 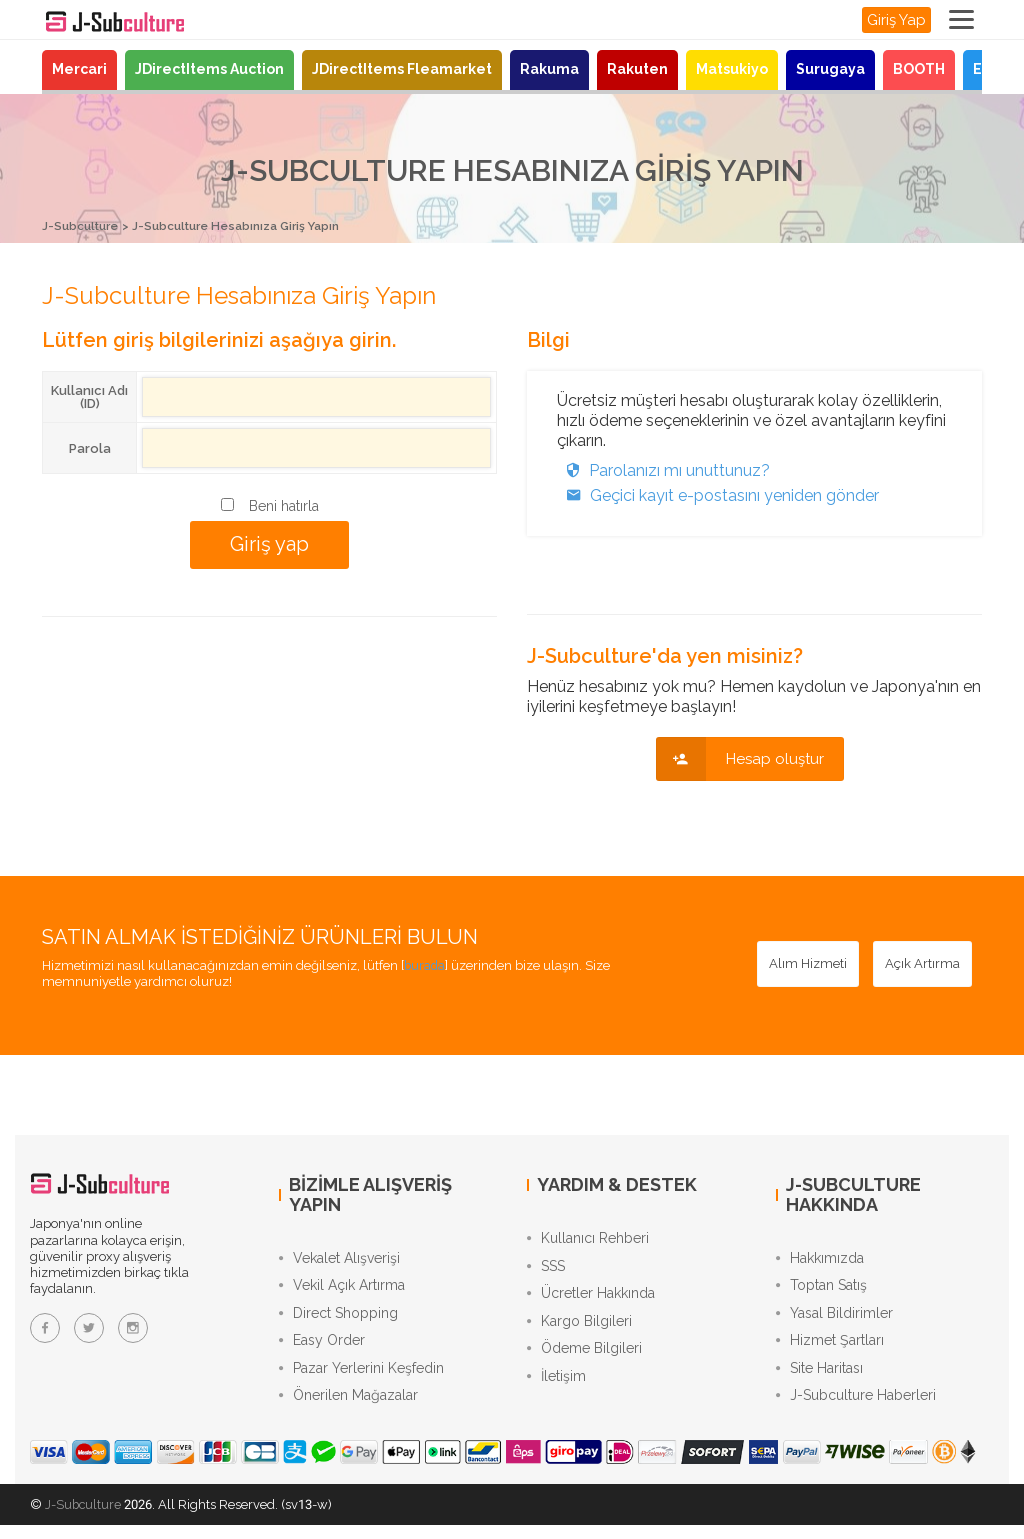 What do you see at coordinates (856, 1409) in the screenshot?
I see `J-Subculture Haberleri` at bounding box center [856, 1409].